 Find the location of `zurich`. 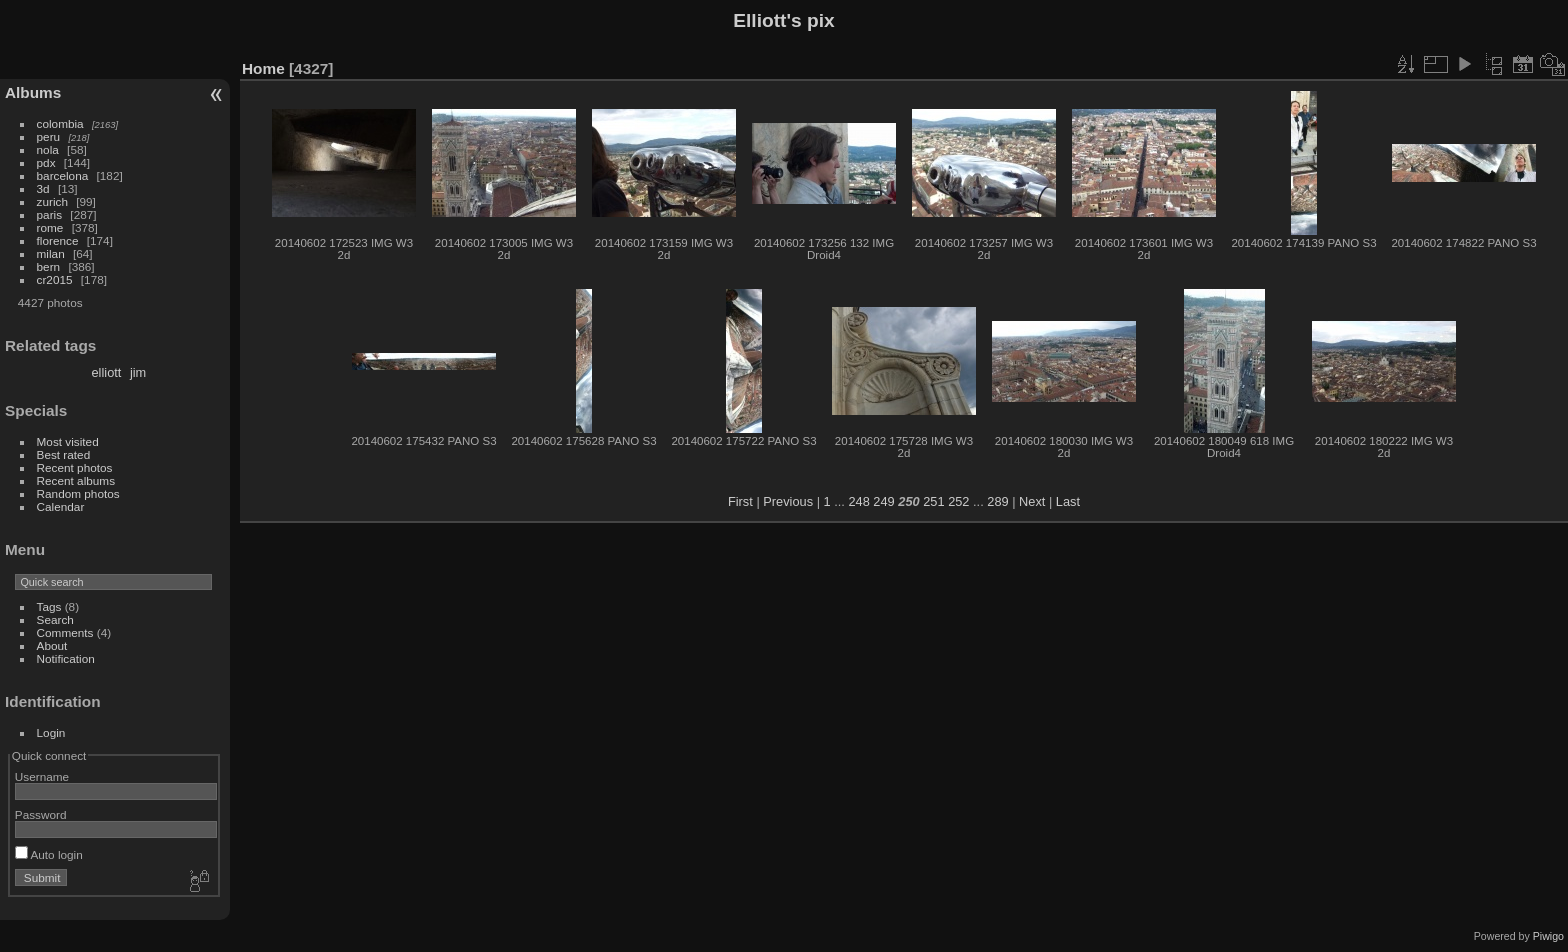

zurich is located at coordinates (52, 201).